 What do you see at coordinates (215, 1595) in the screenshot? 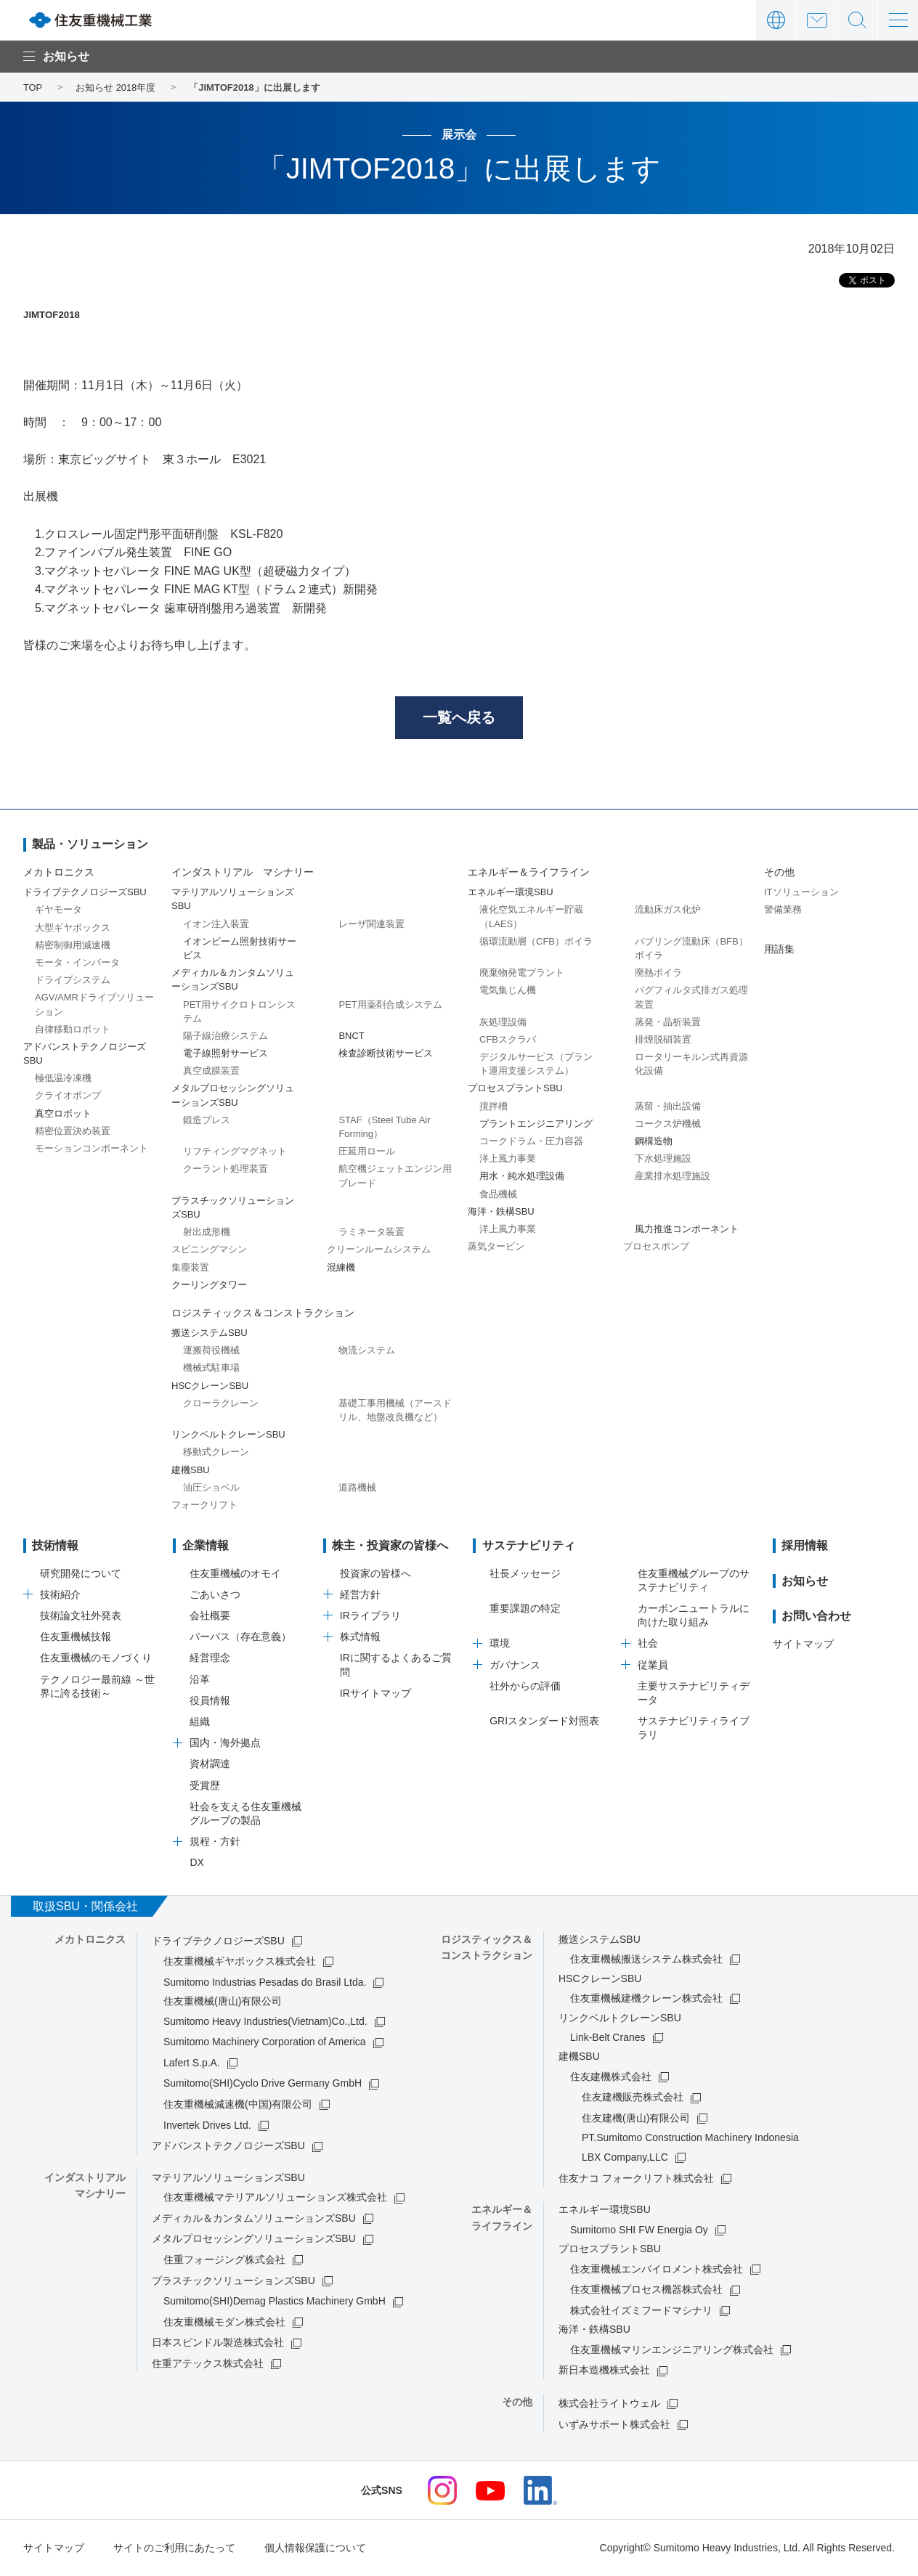
I see `ごあいさつ` at bounding box center [215, 1595].